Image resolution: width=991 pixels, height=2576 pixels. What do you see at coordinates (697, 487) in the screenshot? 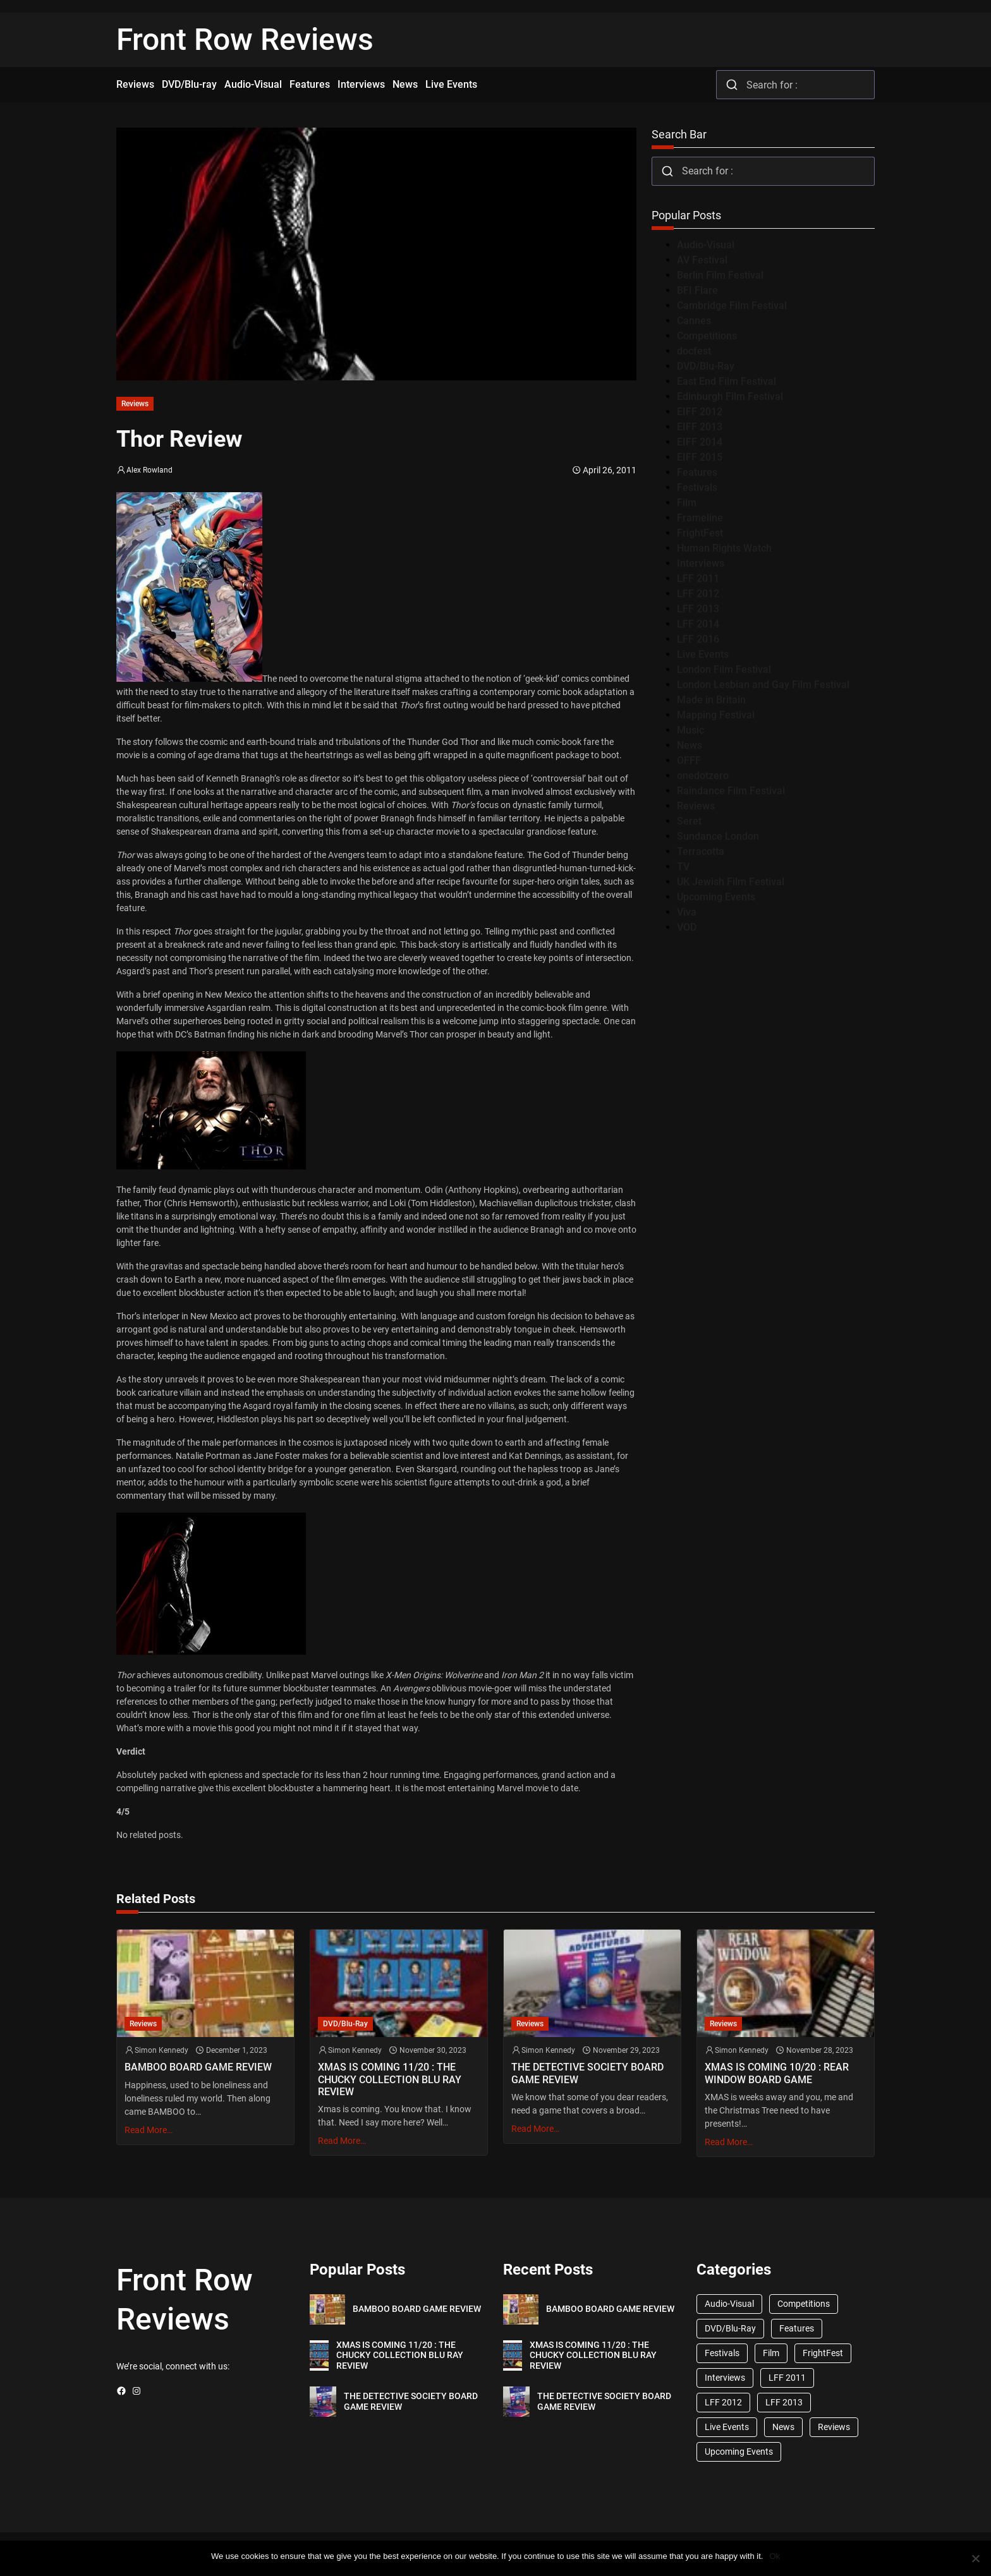
I see `Festivals` at bounding box center [697, 487].